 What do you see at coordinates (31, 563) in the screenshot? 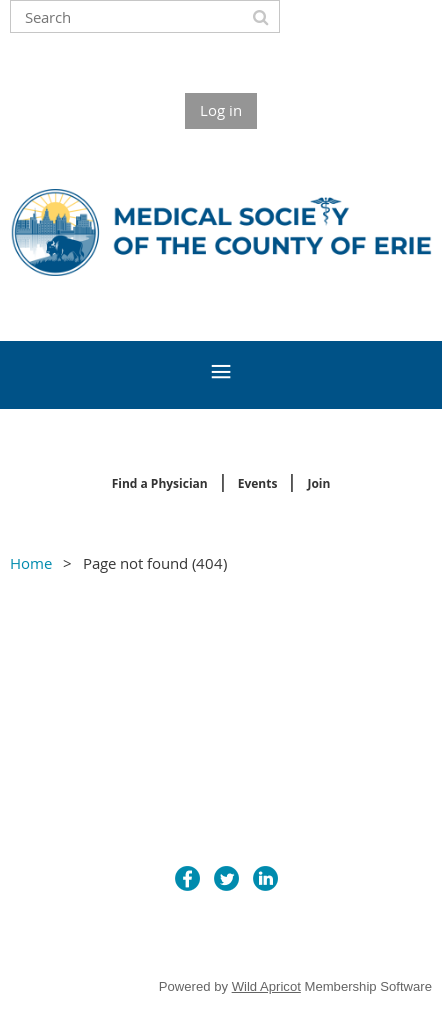
I see `Home` at bounding box center [31, 563].